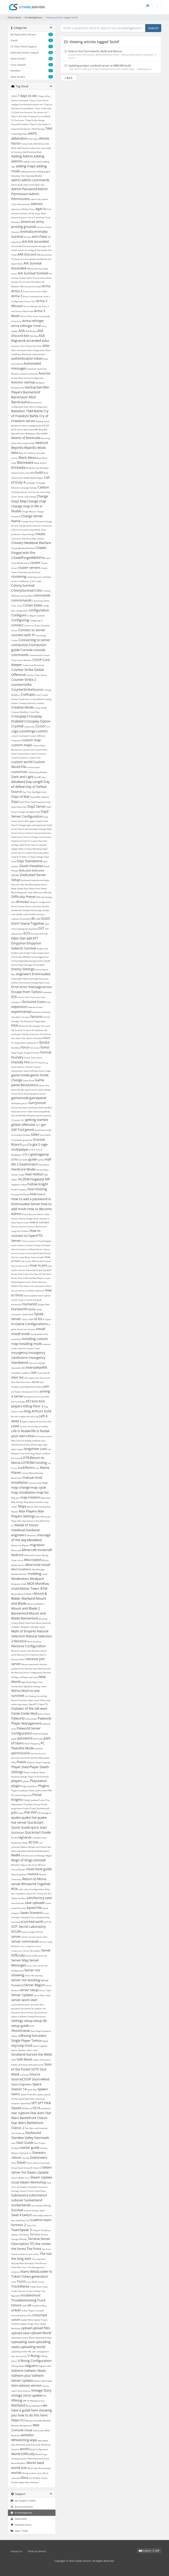  I want to click on ICMP, so click(31, 1319).